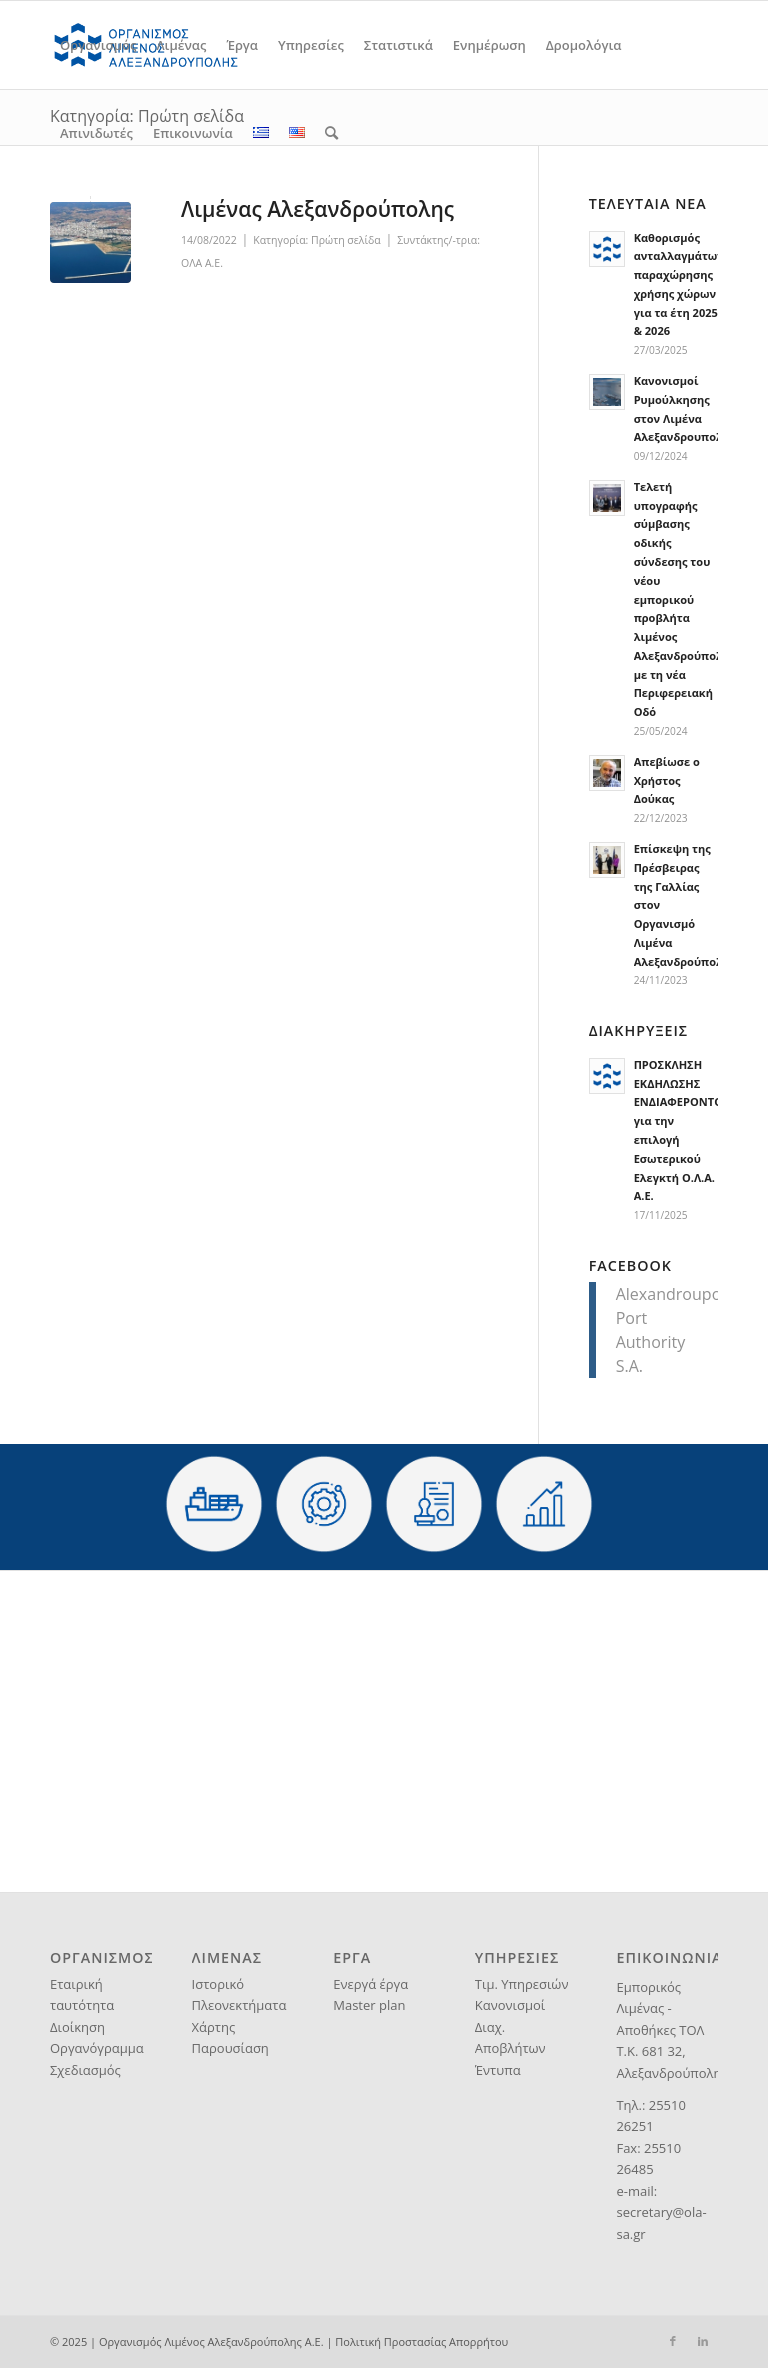 This screenshot has height=2368, width=768. Describe the element at coordinates (498, 2070) in the screenshot. I see `Έντυπα` at that location.